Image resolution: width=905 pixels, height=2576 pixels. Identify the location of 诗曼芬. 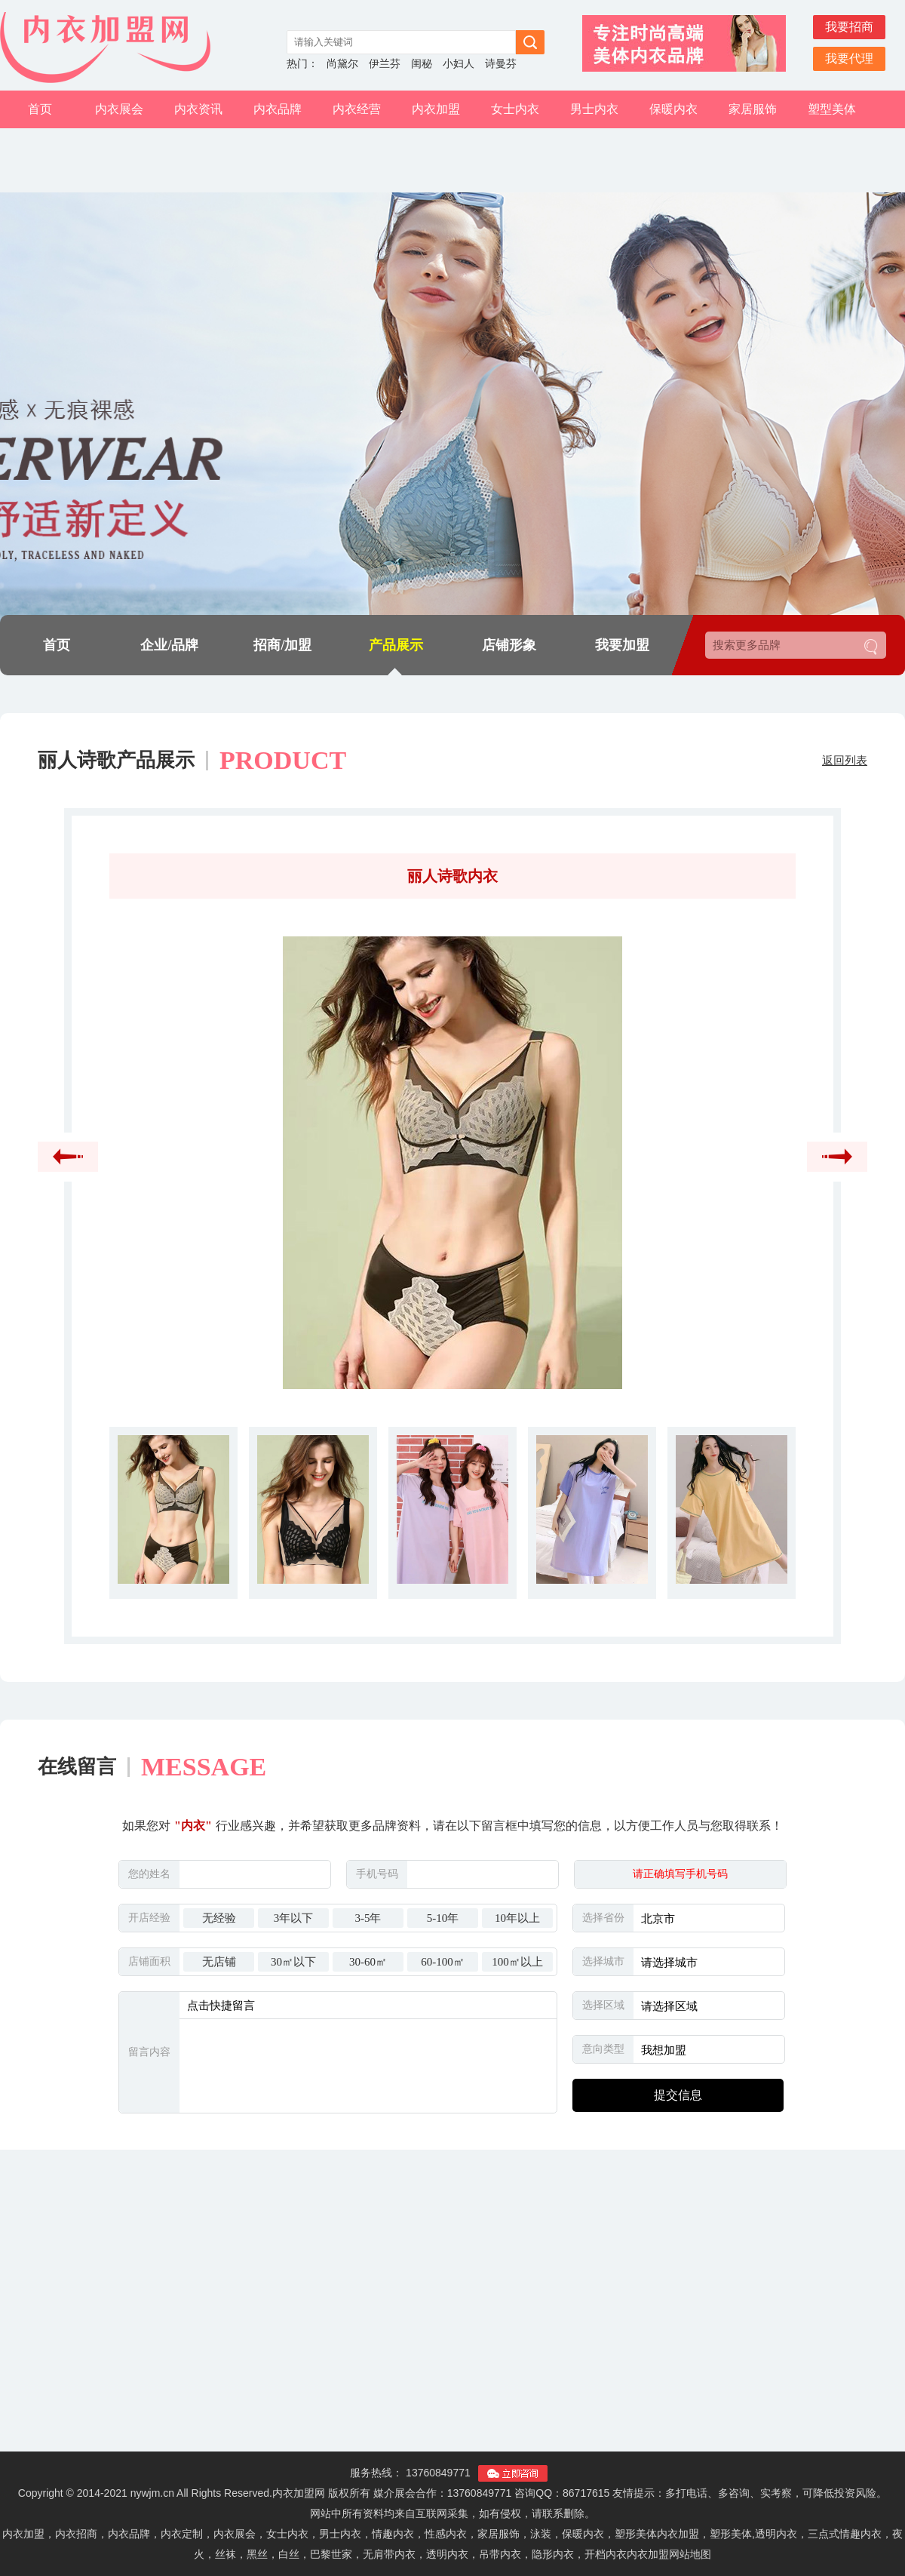
(501, 63).